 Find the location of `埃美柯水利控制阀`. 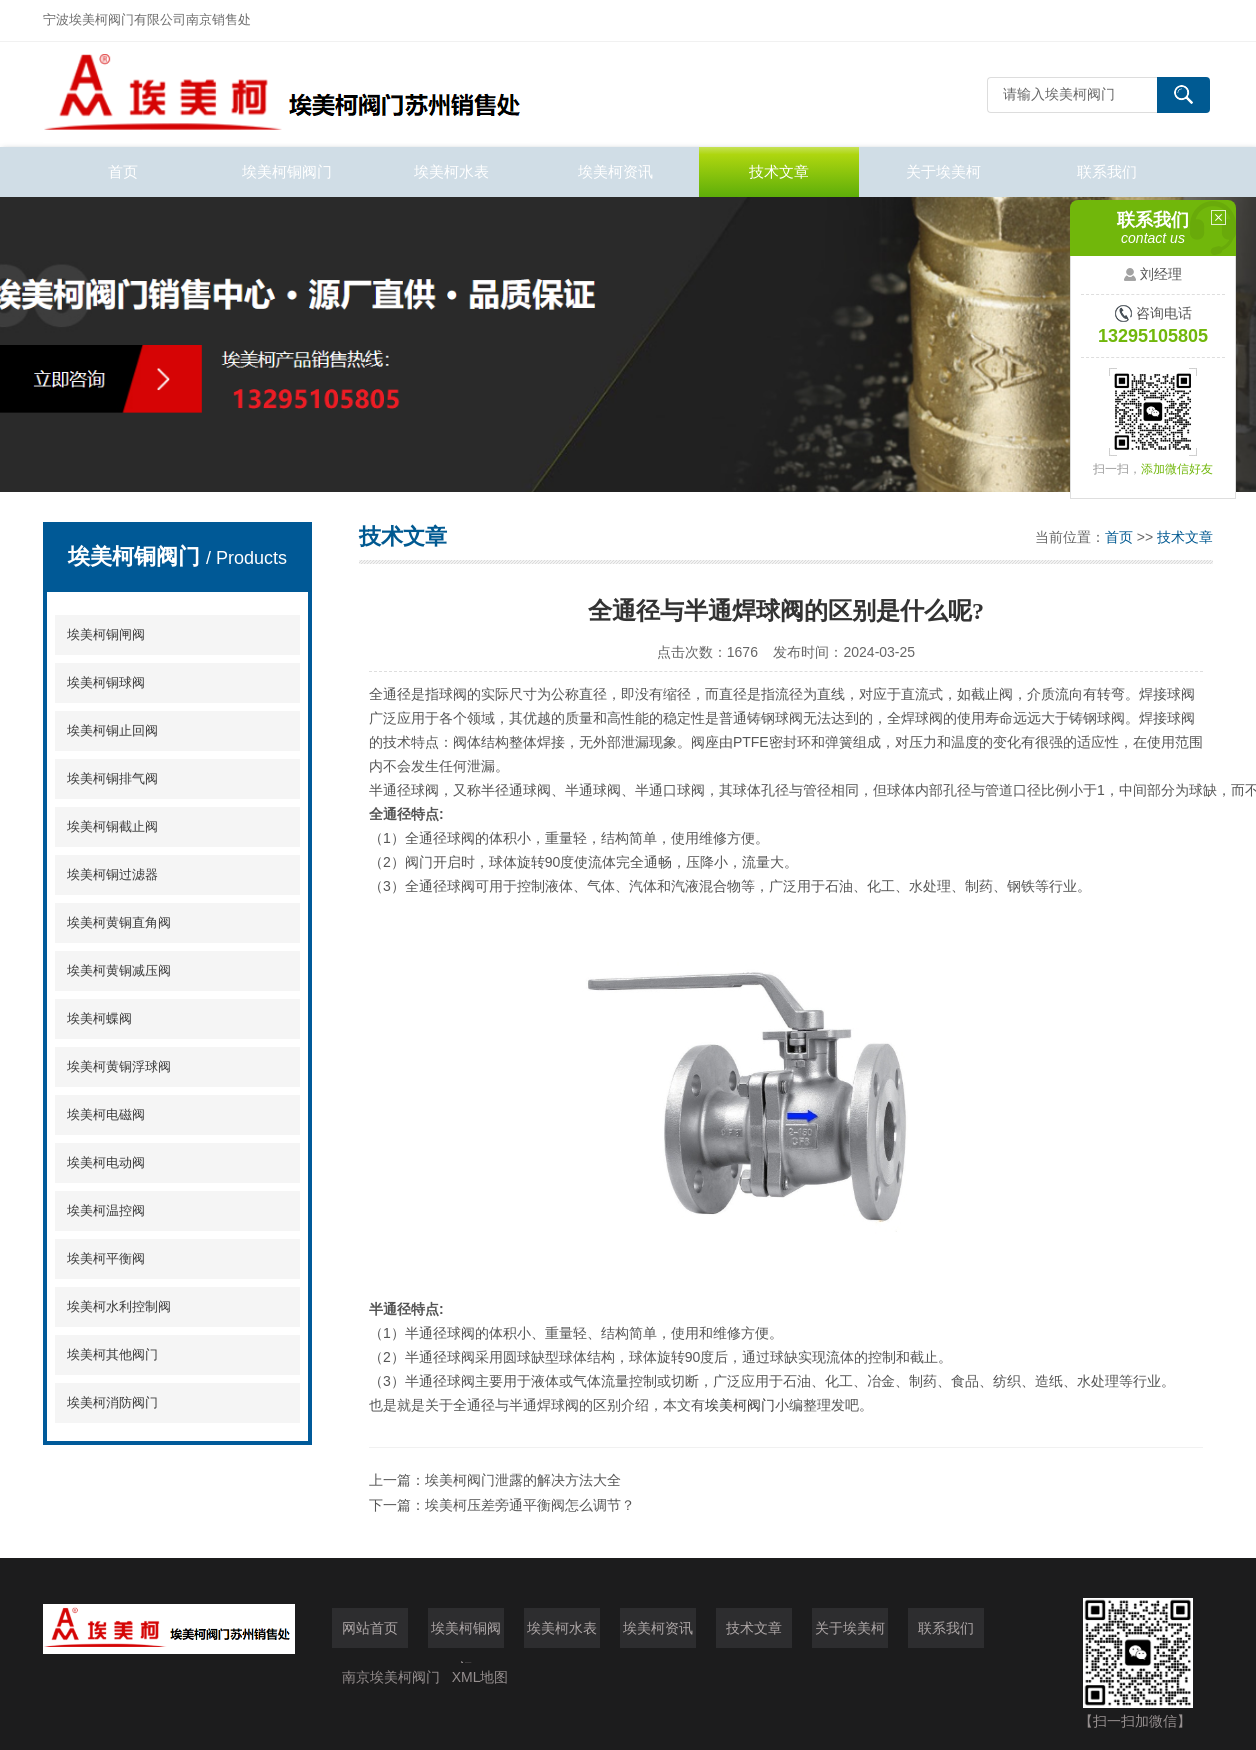

埃美柯水利控制阀 is located at coordinates (119, 1306).